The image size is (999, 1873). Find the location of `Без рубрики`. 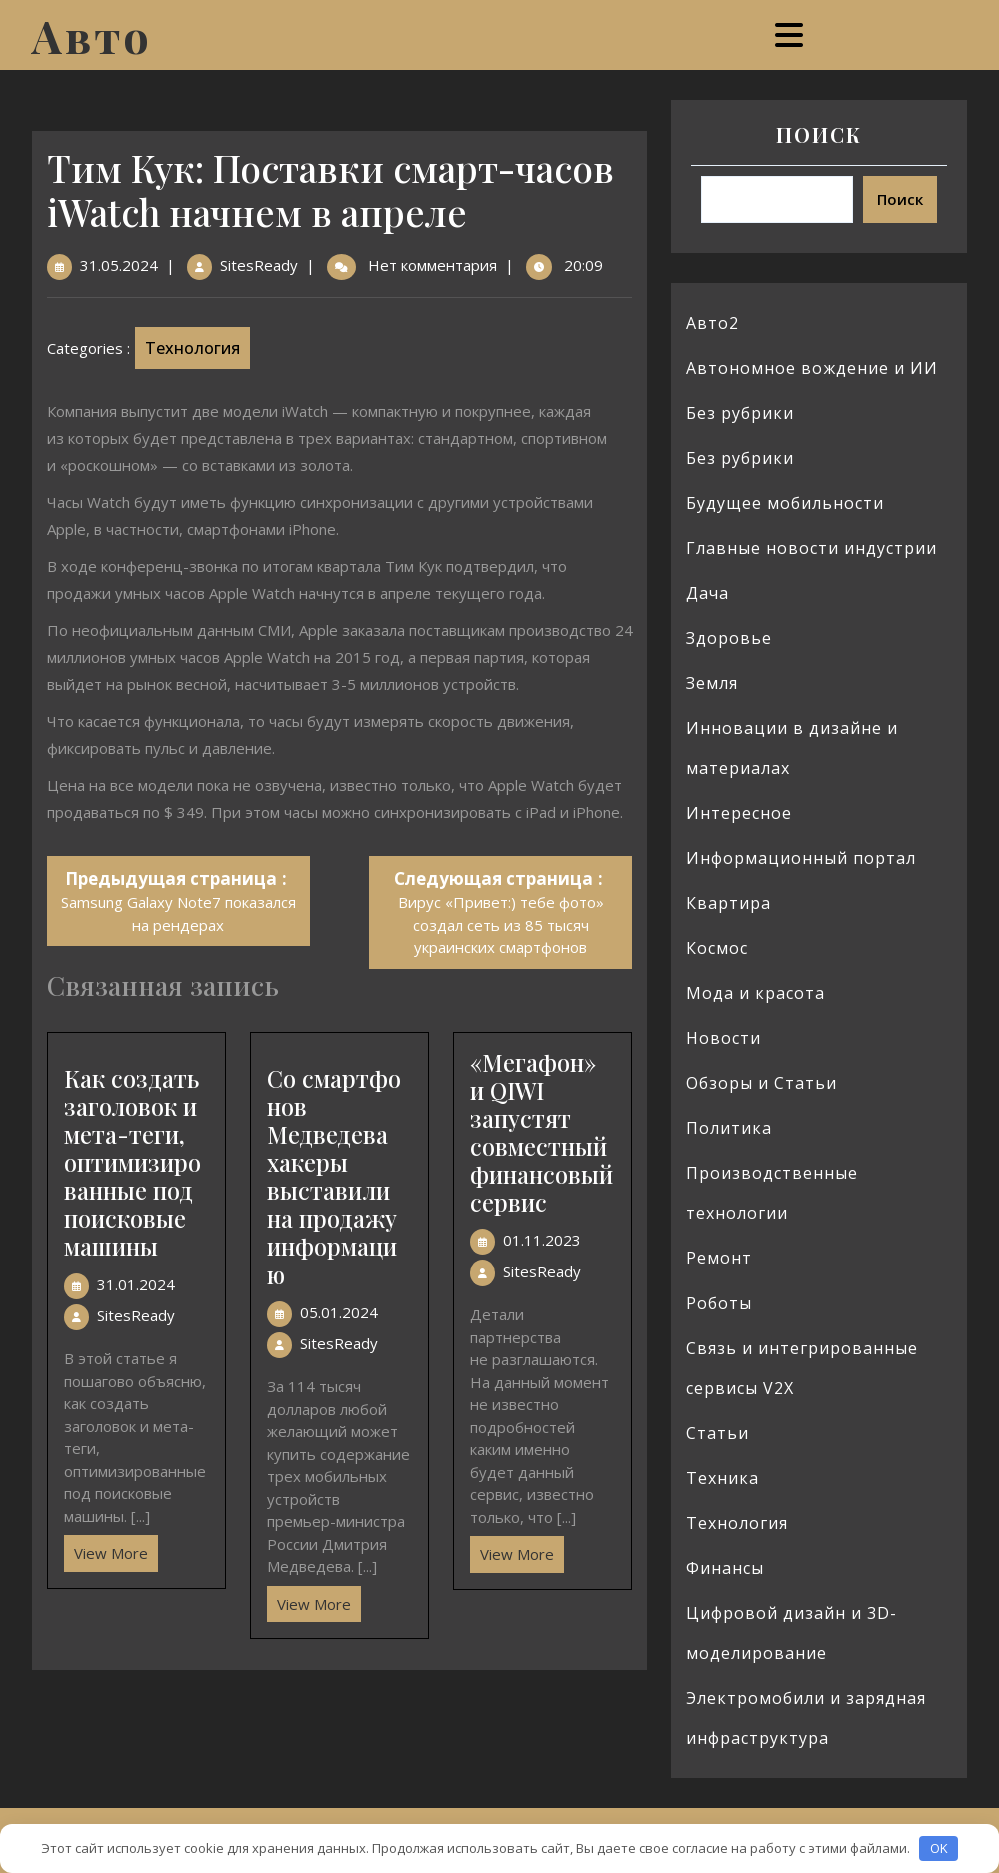

Без рубрики is located at coordinates (740, 413).